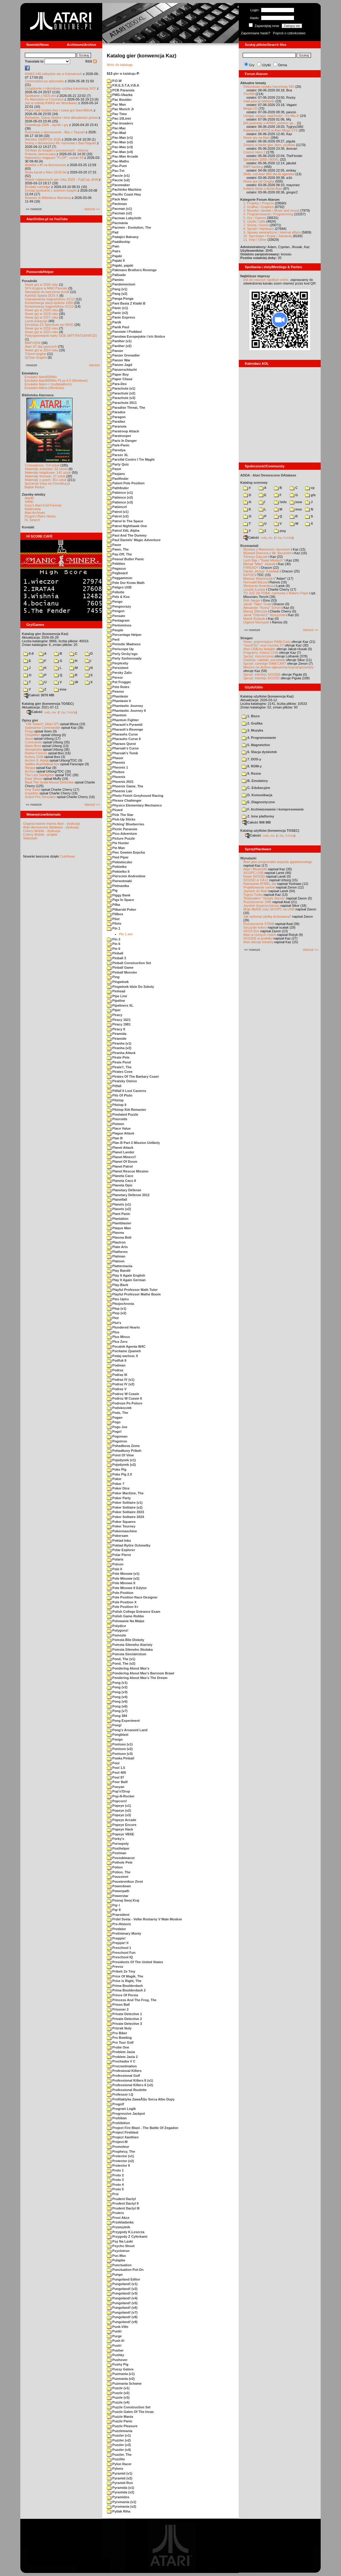 The height and width of the screenshot is (2576, 341). What do you see at coordinates (47, 292) in the screenshot?
I see `Narzędzie do tworzenia scrolli` at bounding box center [47, 292].